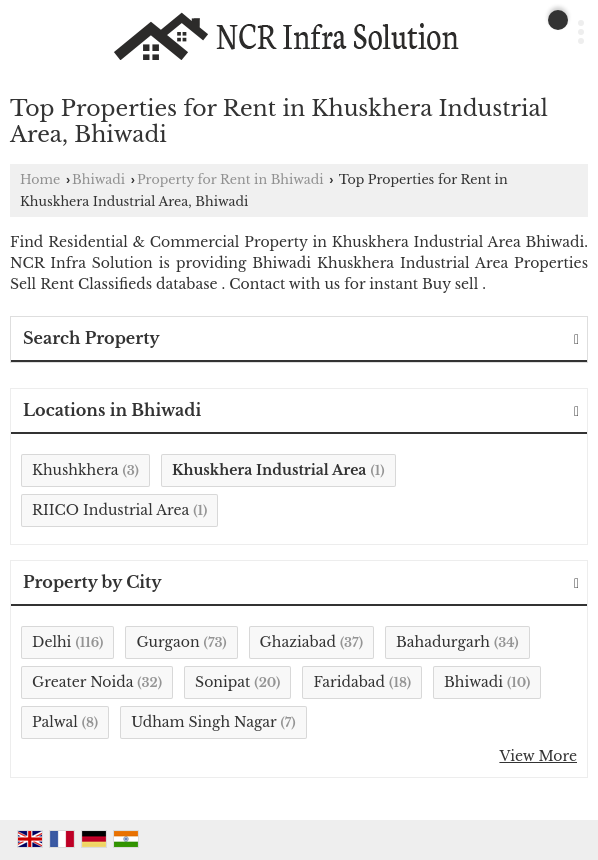 This screenshot has width=598, height=860. I want to click on Bahadurgarh, so click(443, 642).